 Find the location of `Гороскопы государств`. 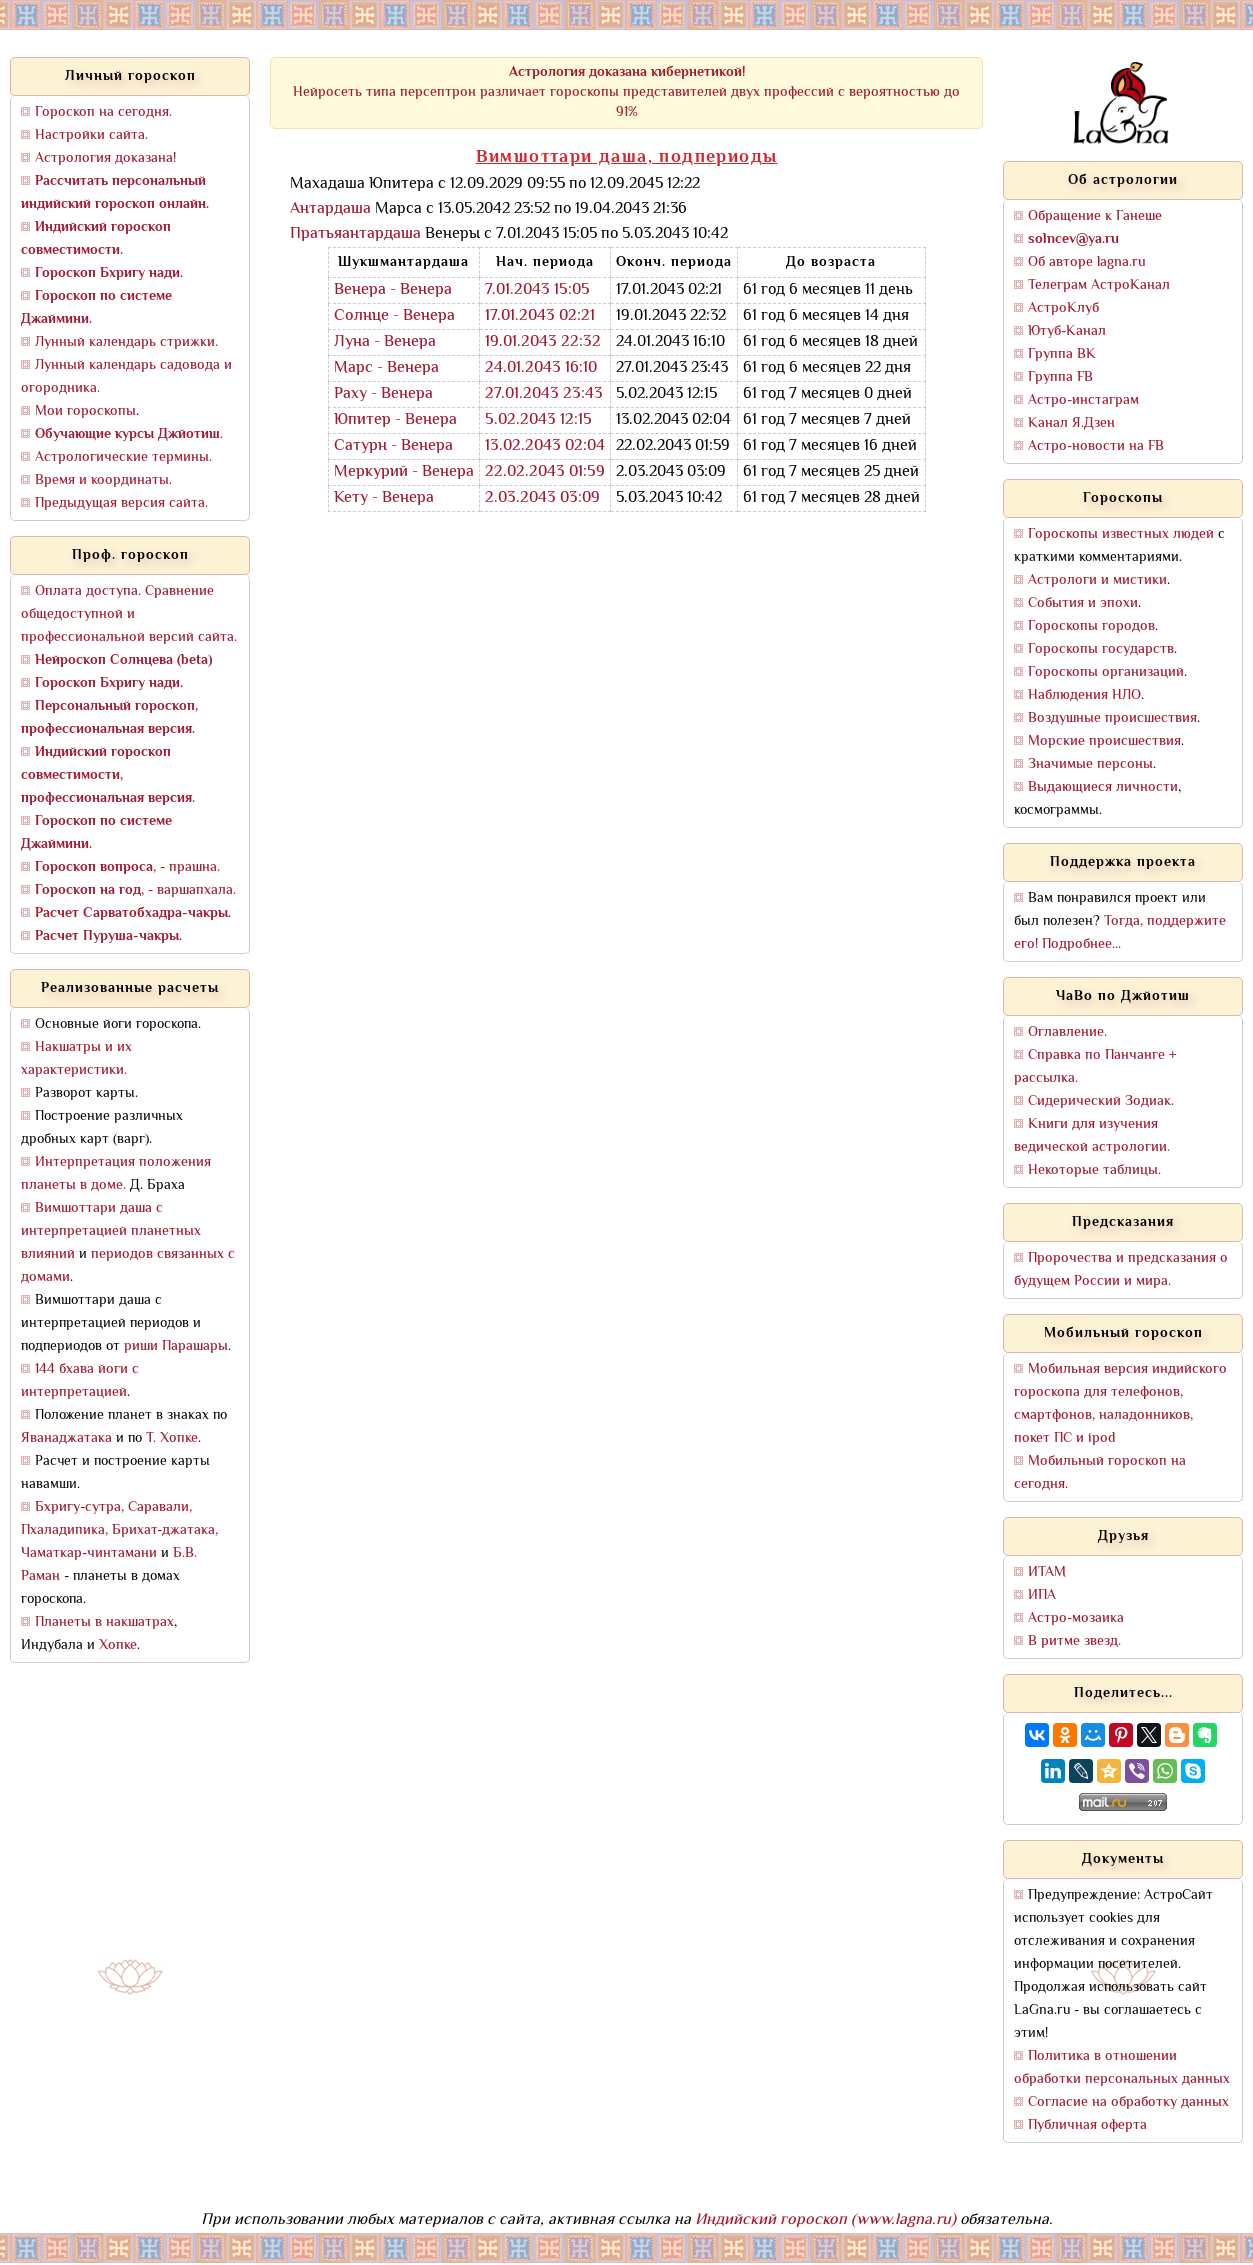

Гороскопы государств is located at coordinates (1101, 649).